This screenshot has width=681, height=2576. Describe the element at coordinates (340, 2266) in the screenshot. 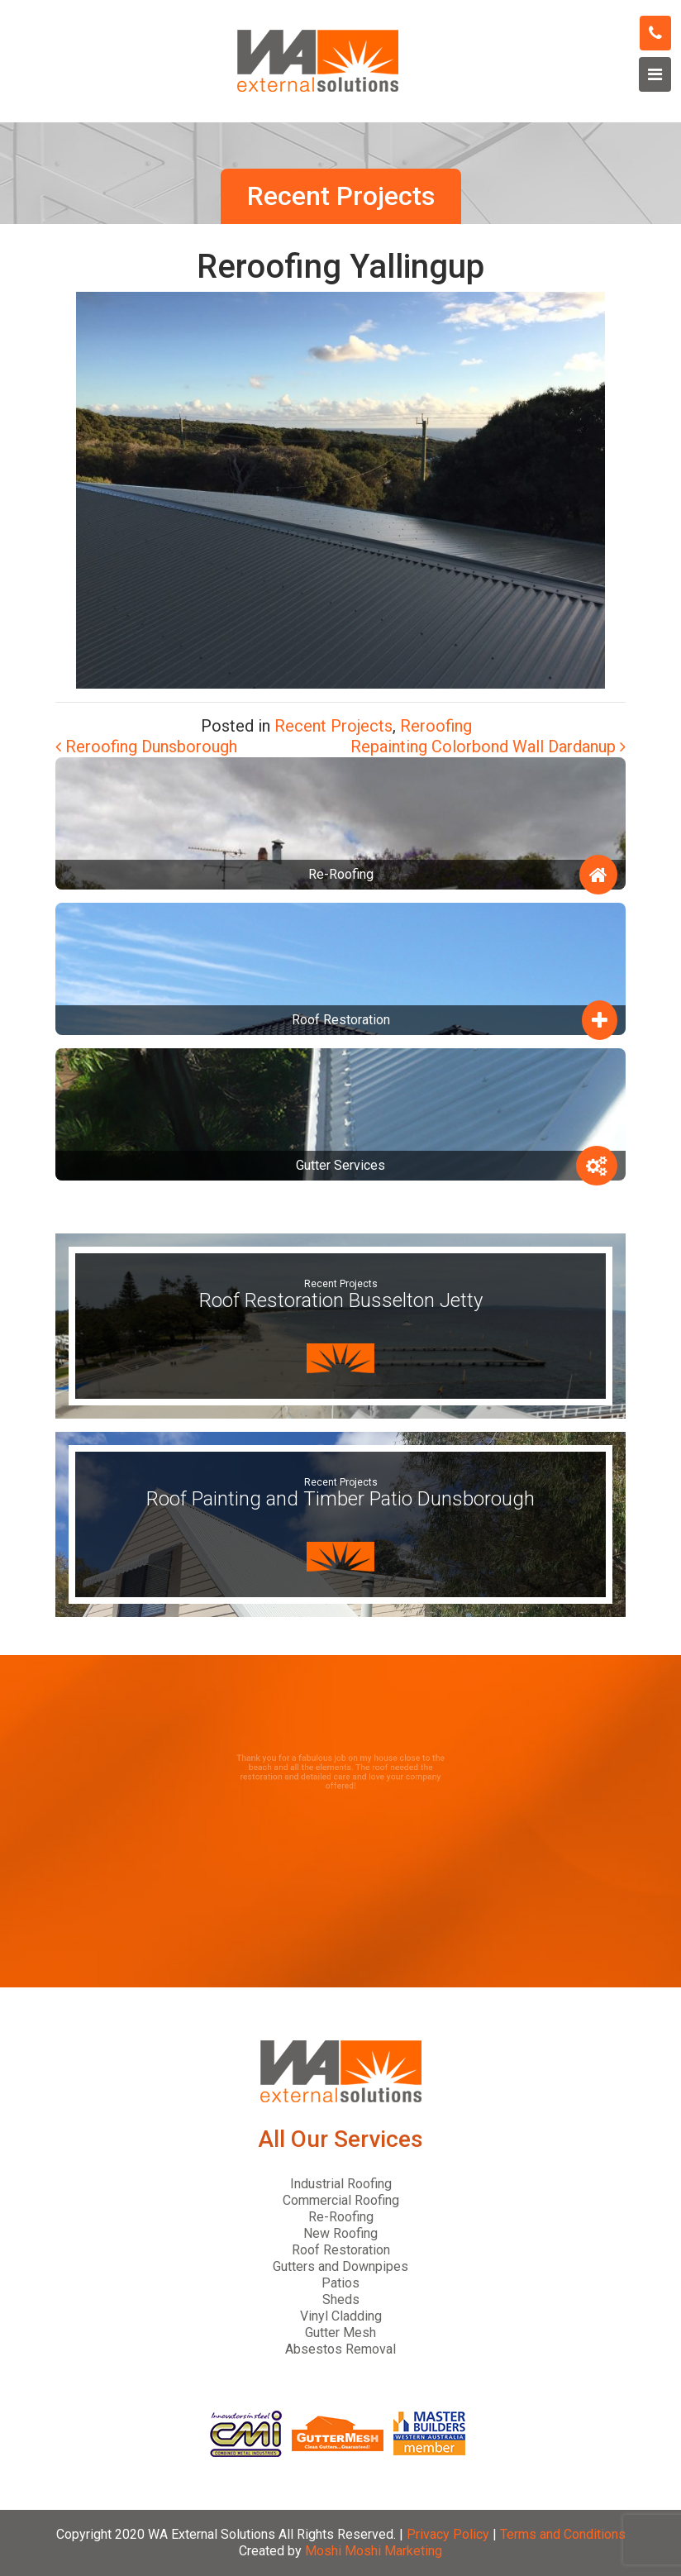

I see `Gutters and Downpipes` at that location.